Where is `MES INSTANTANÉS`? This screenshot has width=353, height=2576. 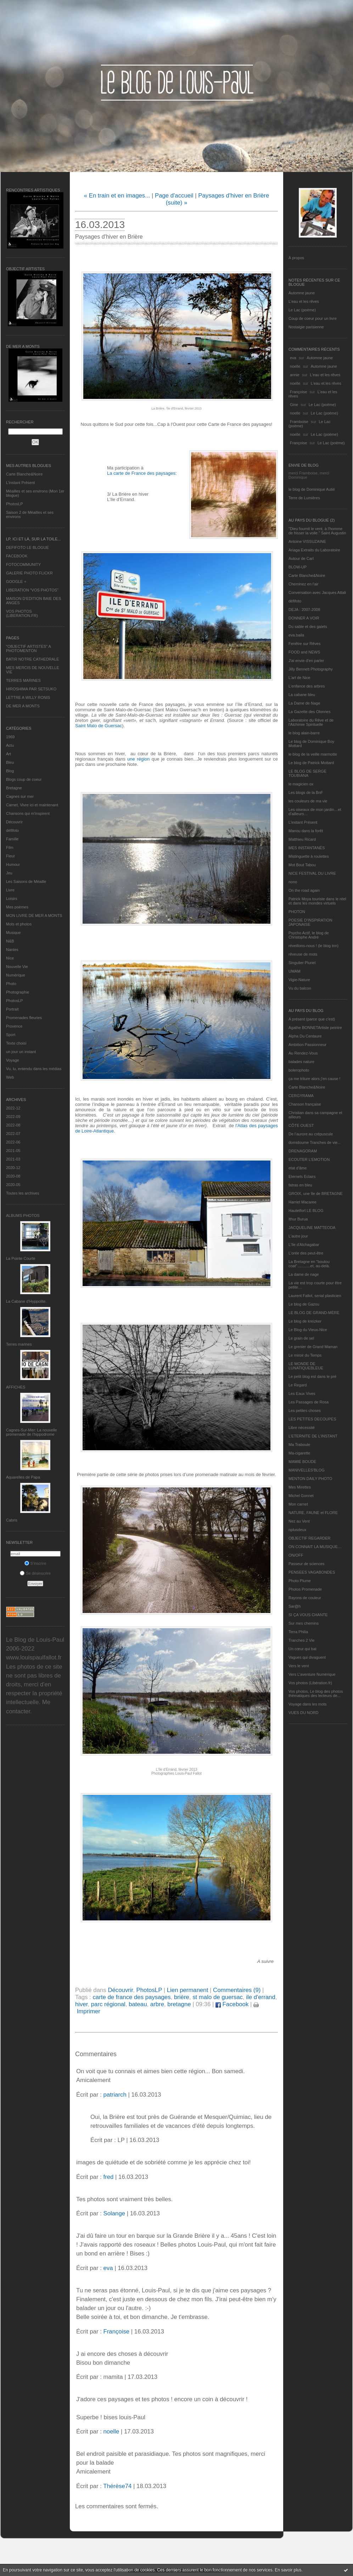
MES INSTANTANÉS is located at coordinates (306, 848).